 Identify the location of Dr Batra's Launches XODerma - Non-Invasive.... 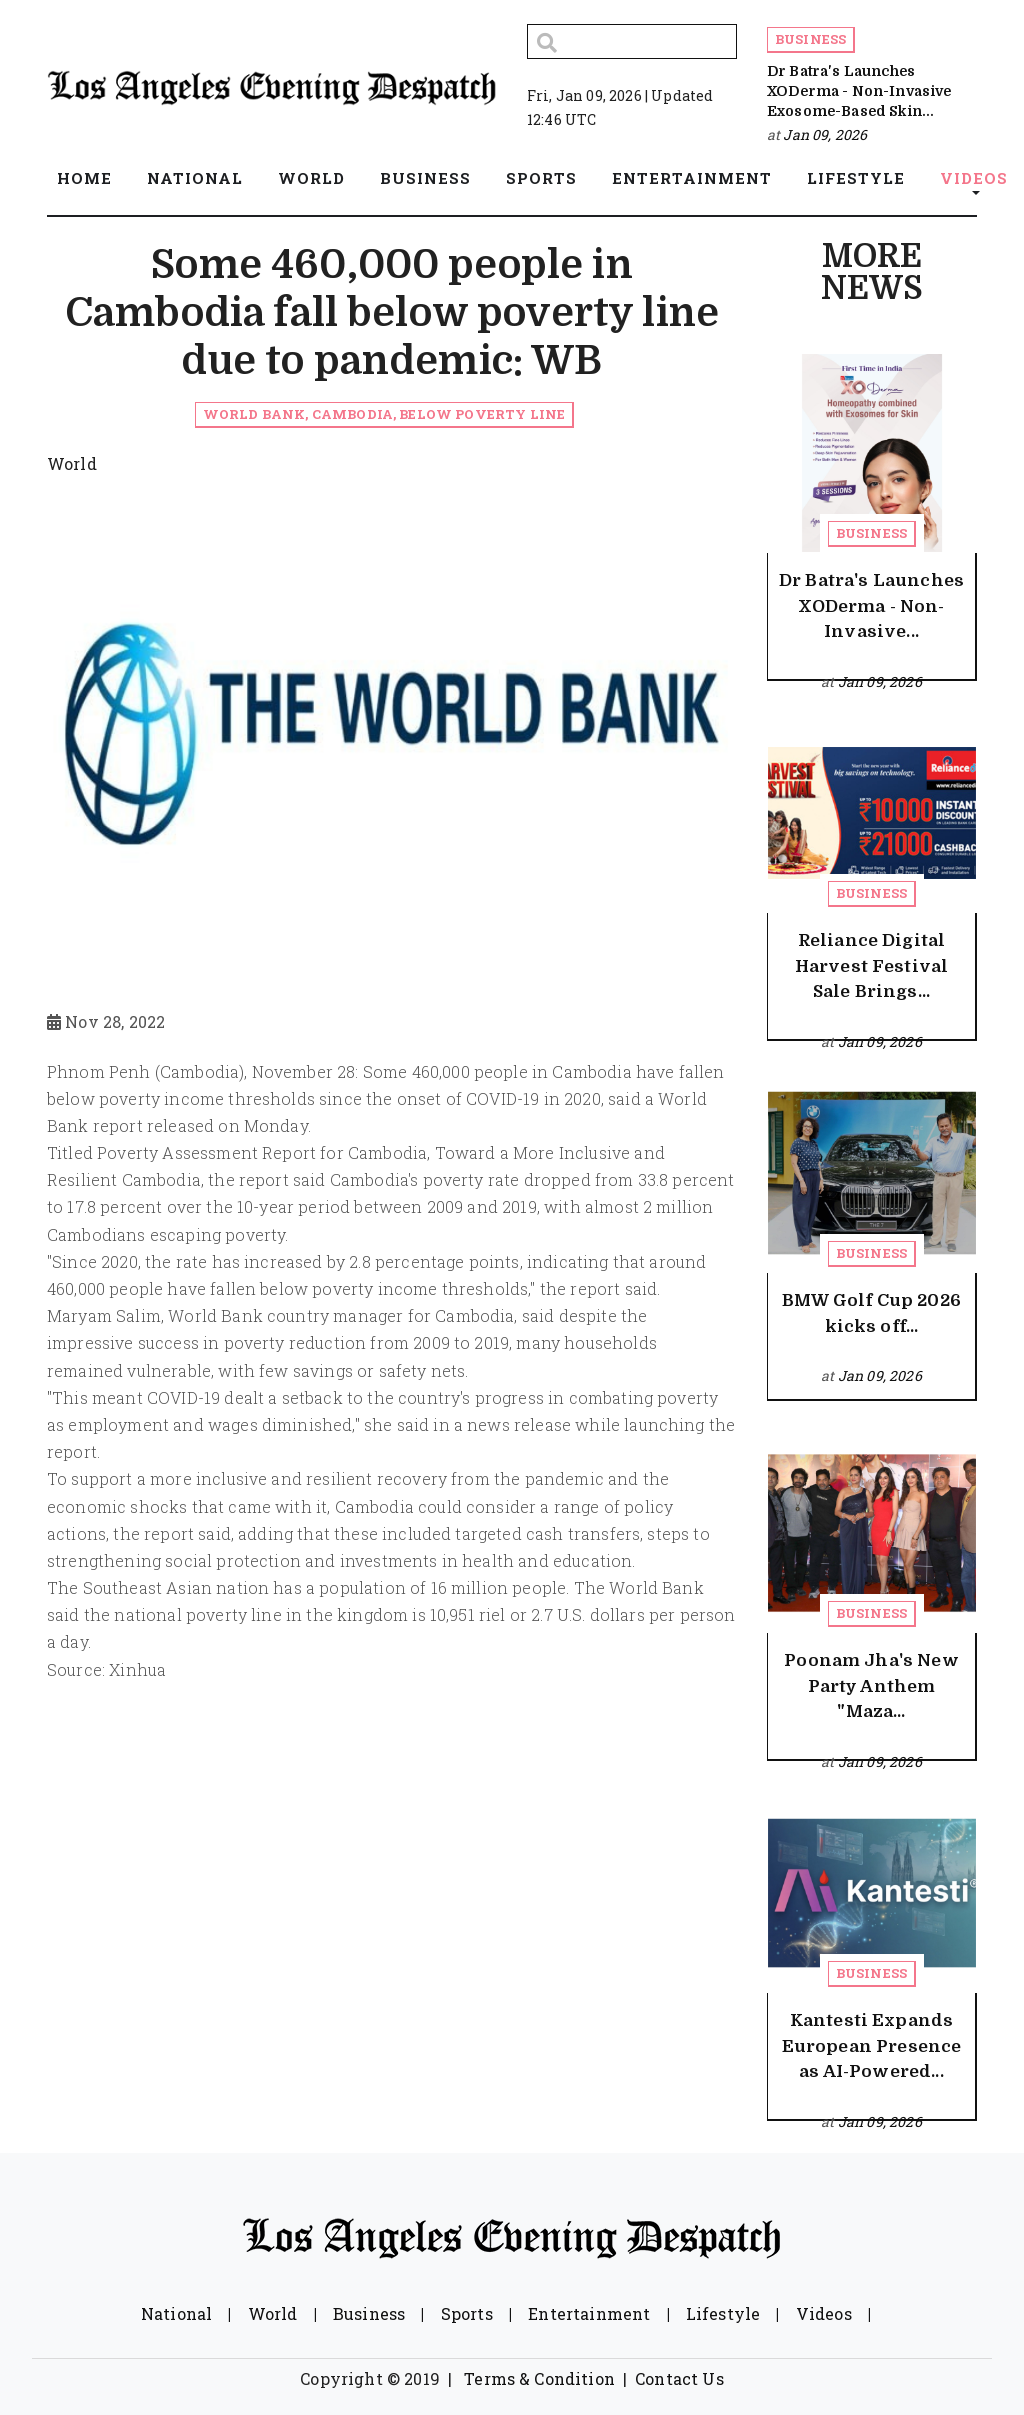
(871, 606).